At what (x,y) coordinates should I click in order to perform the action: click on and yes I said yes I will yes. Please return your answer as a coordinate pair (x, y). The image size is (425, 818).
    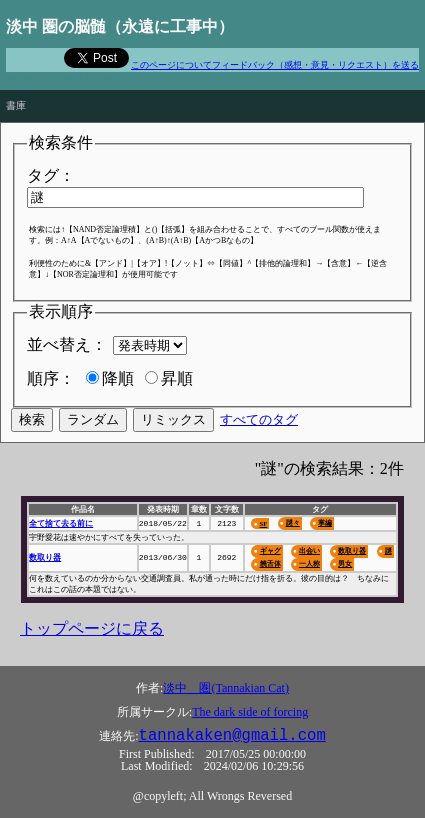
    Looking at the image, I should click on (61, 77).